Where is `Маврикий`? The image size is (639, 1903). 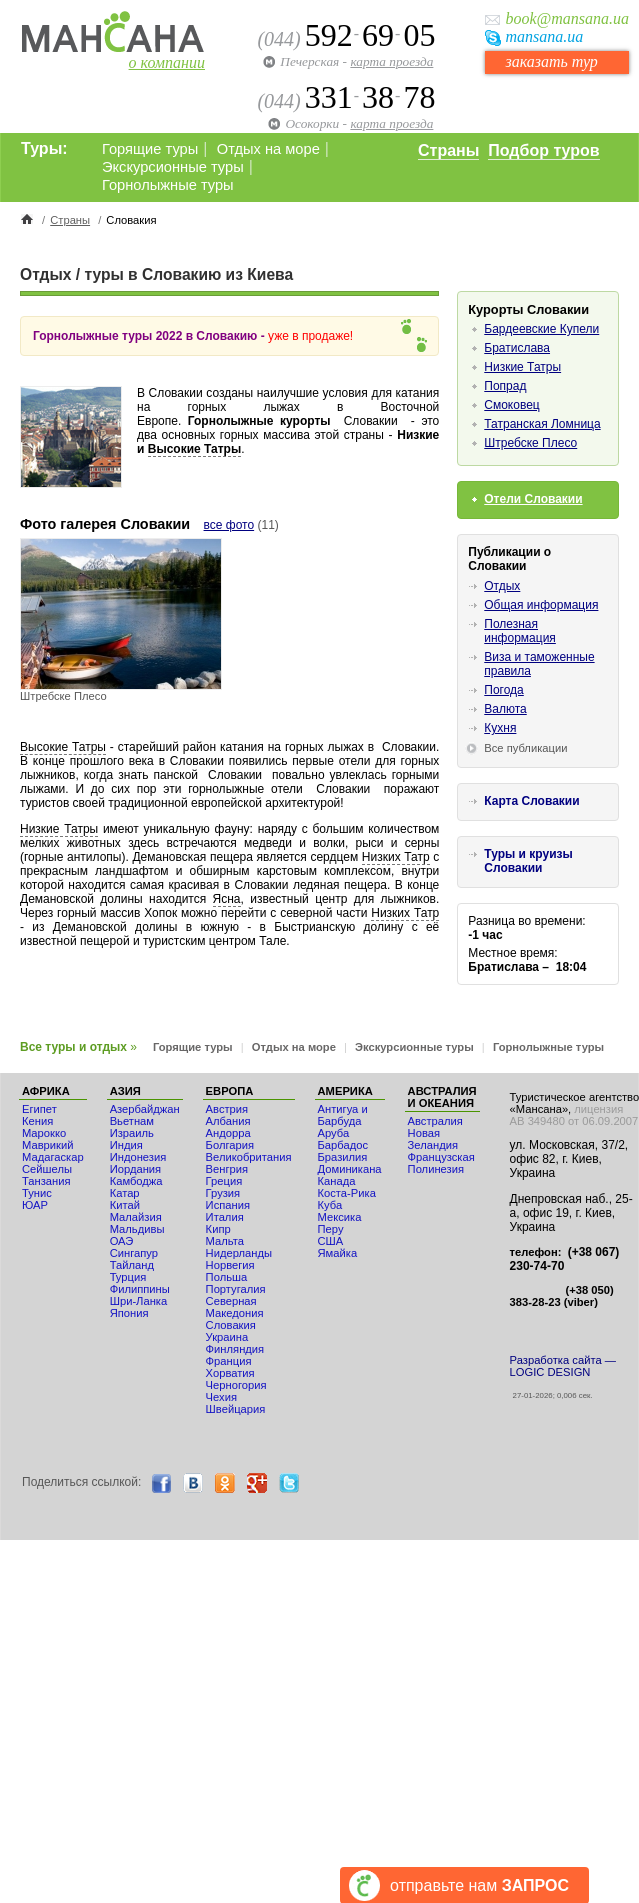 Маврикий is located at coordinates (47, 1145).